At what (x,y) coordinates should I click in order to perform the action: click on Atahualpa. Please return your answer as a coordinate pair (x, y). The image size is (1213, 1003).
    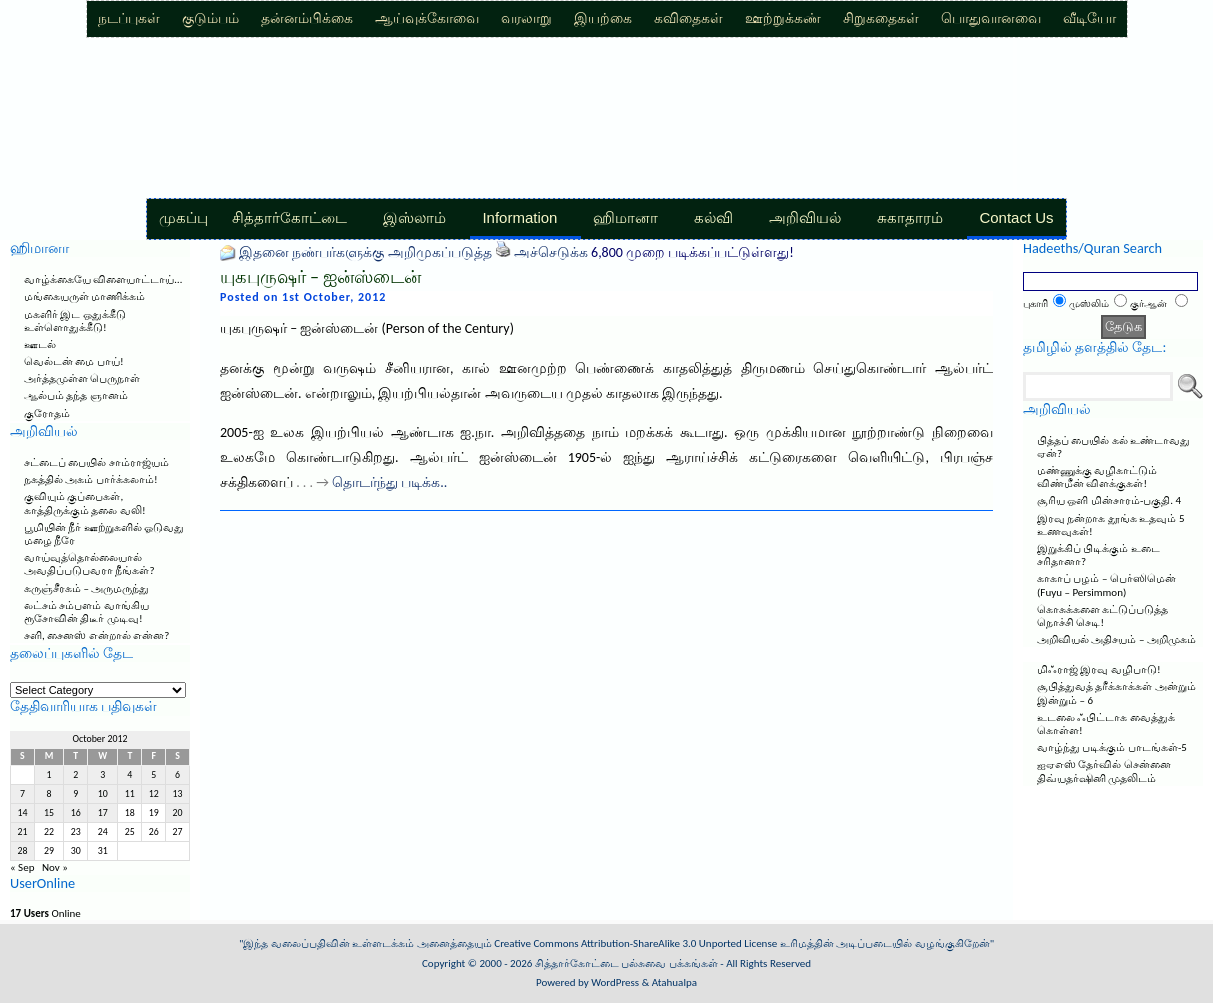
    Looking at the image, I should click on (674, 982).